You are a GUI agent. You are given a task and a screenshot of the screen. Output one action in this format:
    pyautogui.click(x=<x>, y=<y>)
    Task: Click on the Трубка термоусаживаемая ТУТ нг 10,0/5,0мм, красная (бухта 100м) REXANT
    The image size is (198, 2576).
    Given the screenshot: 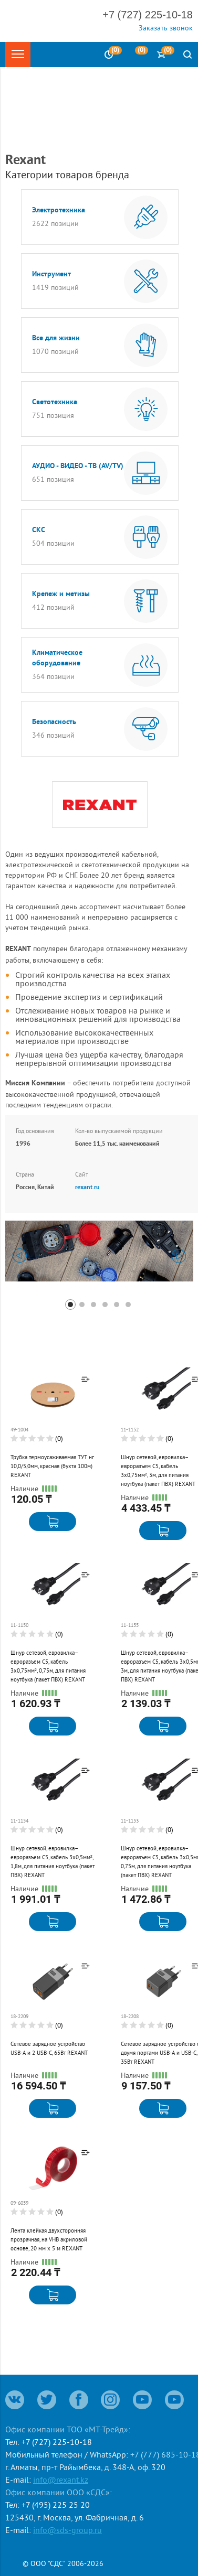 What is the action you would take?
    pyautogui.click(x=52, y=1466)
    